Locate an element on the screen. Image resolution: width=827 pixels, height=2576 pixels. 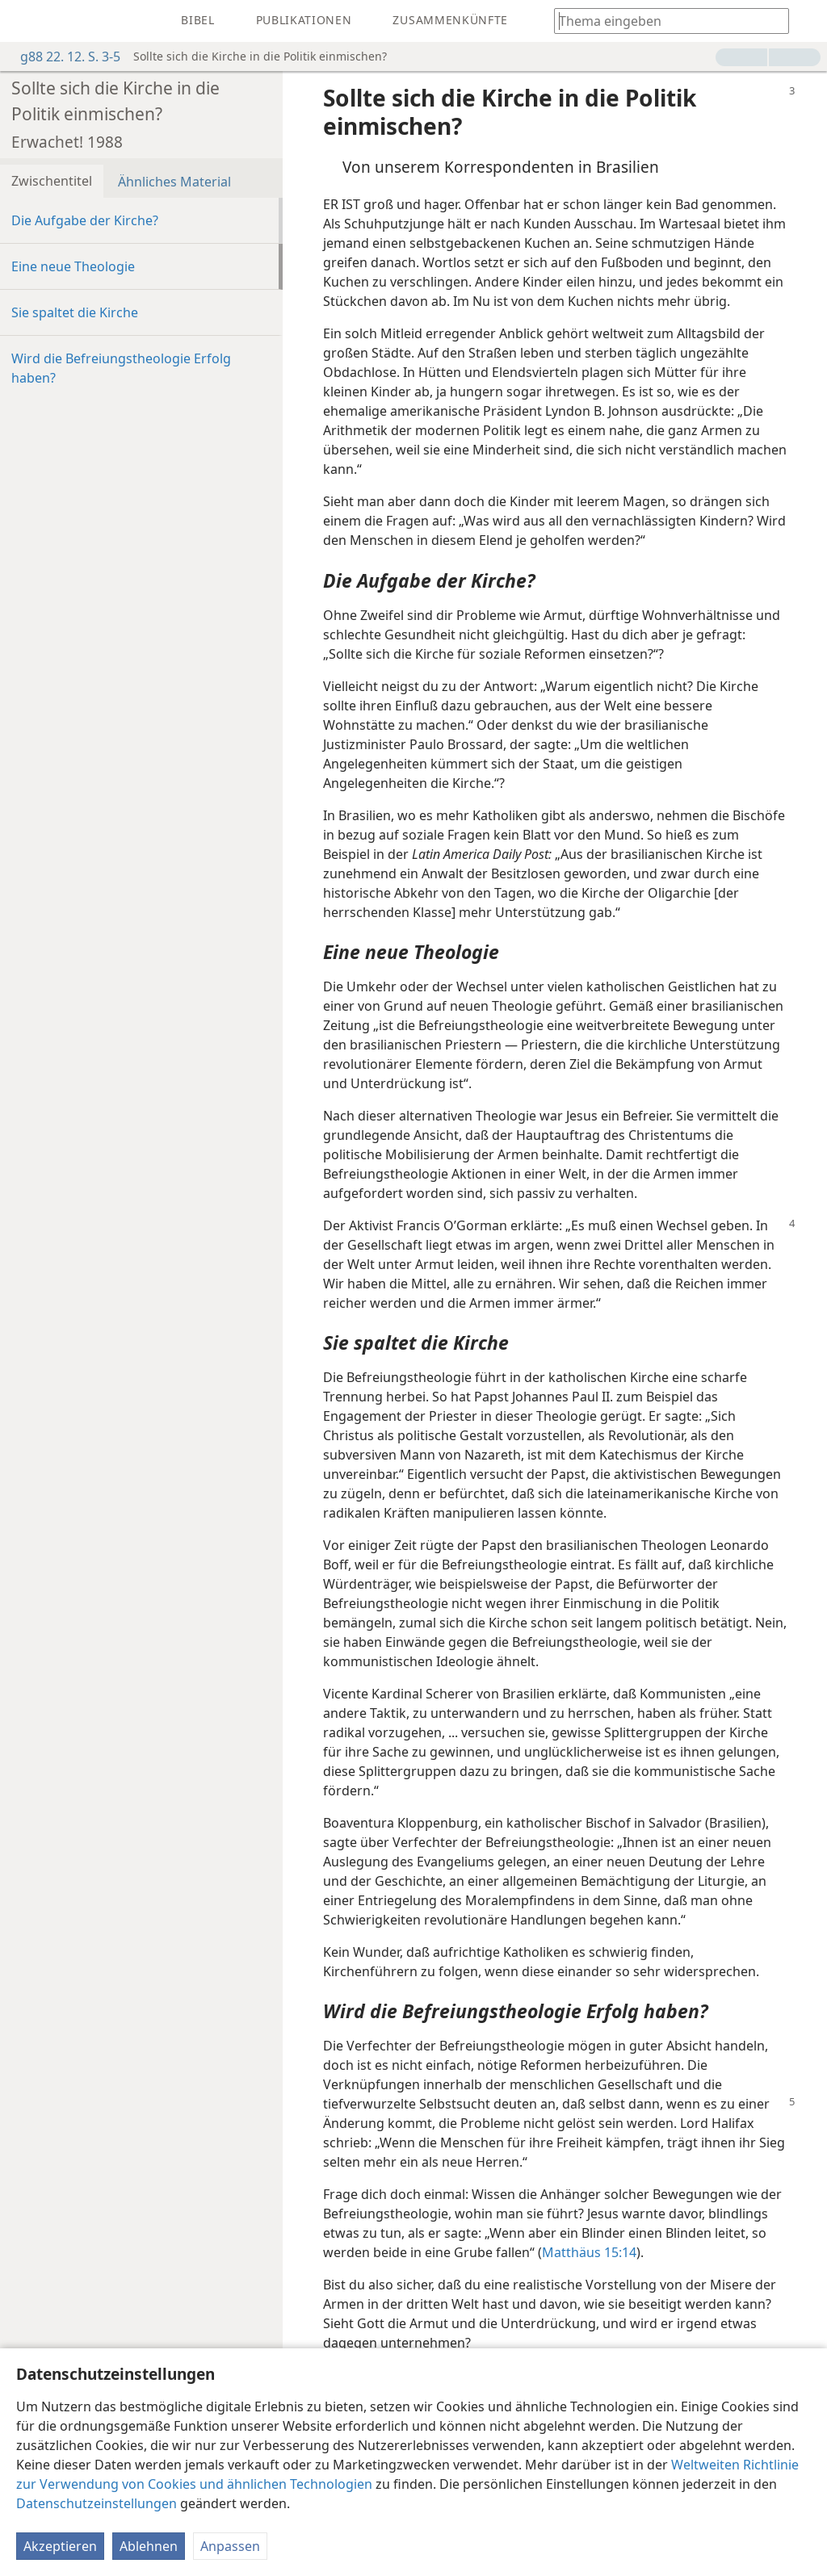
Akzeptieren is located at coordinates (60, 2546).